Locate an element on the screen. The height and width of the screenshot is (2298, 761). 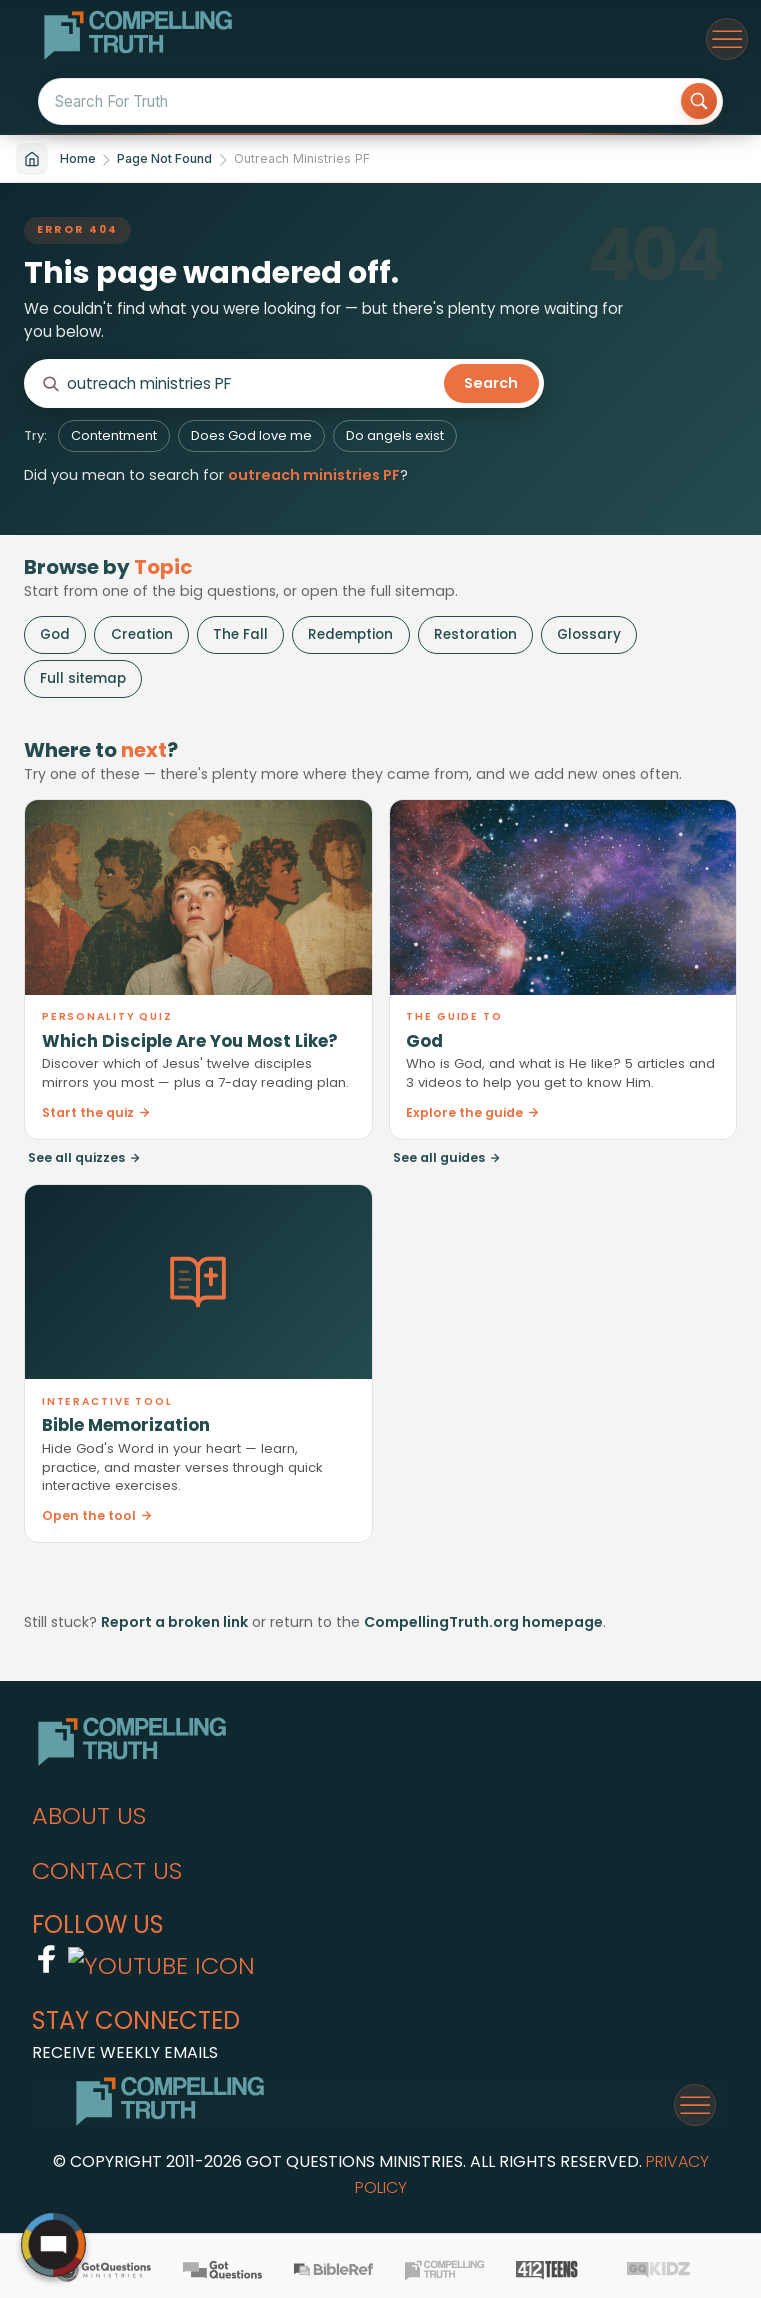
Redemption is located at coordinates (350, 634).